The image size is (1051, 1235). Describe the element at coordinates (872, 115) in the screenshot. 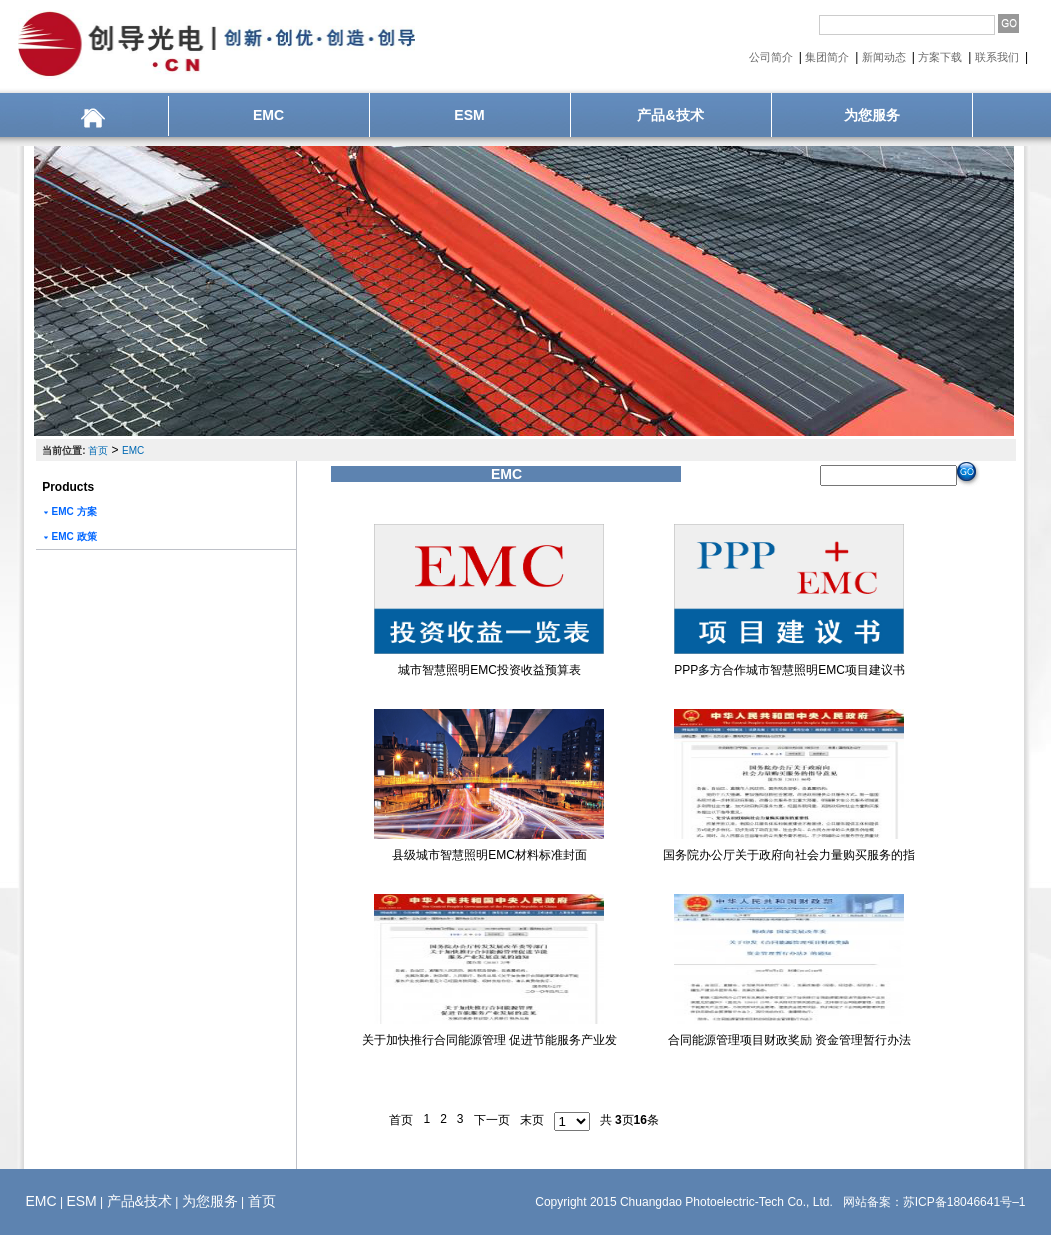

I see `为您服务` at that location.